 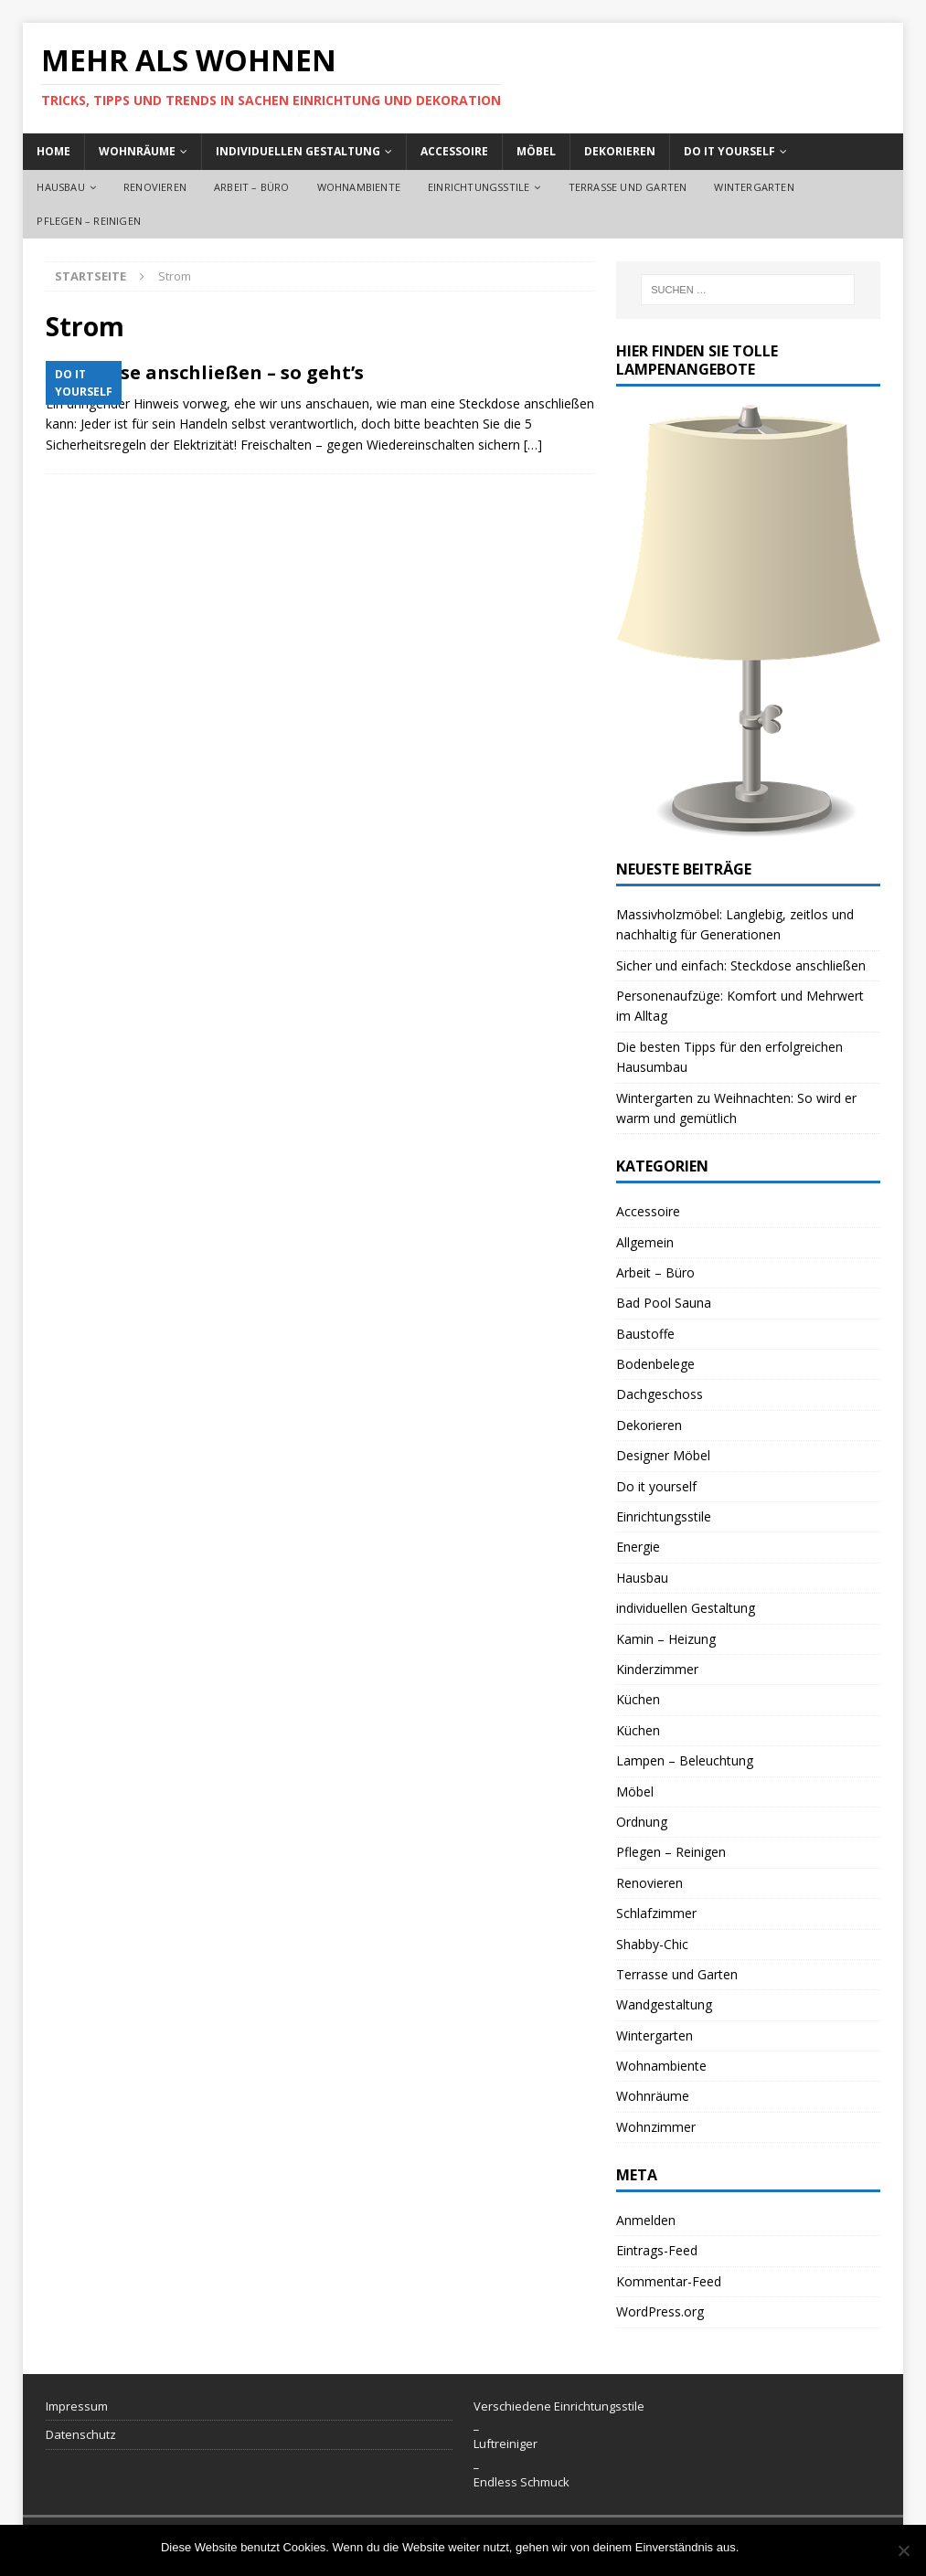 I want to click on Wohnambiente, so click(x=358, y=187).